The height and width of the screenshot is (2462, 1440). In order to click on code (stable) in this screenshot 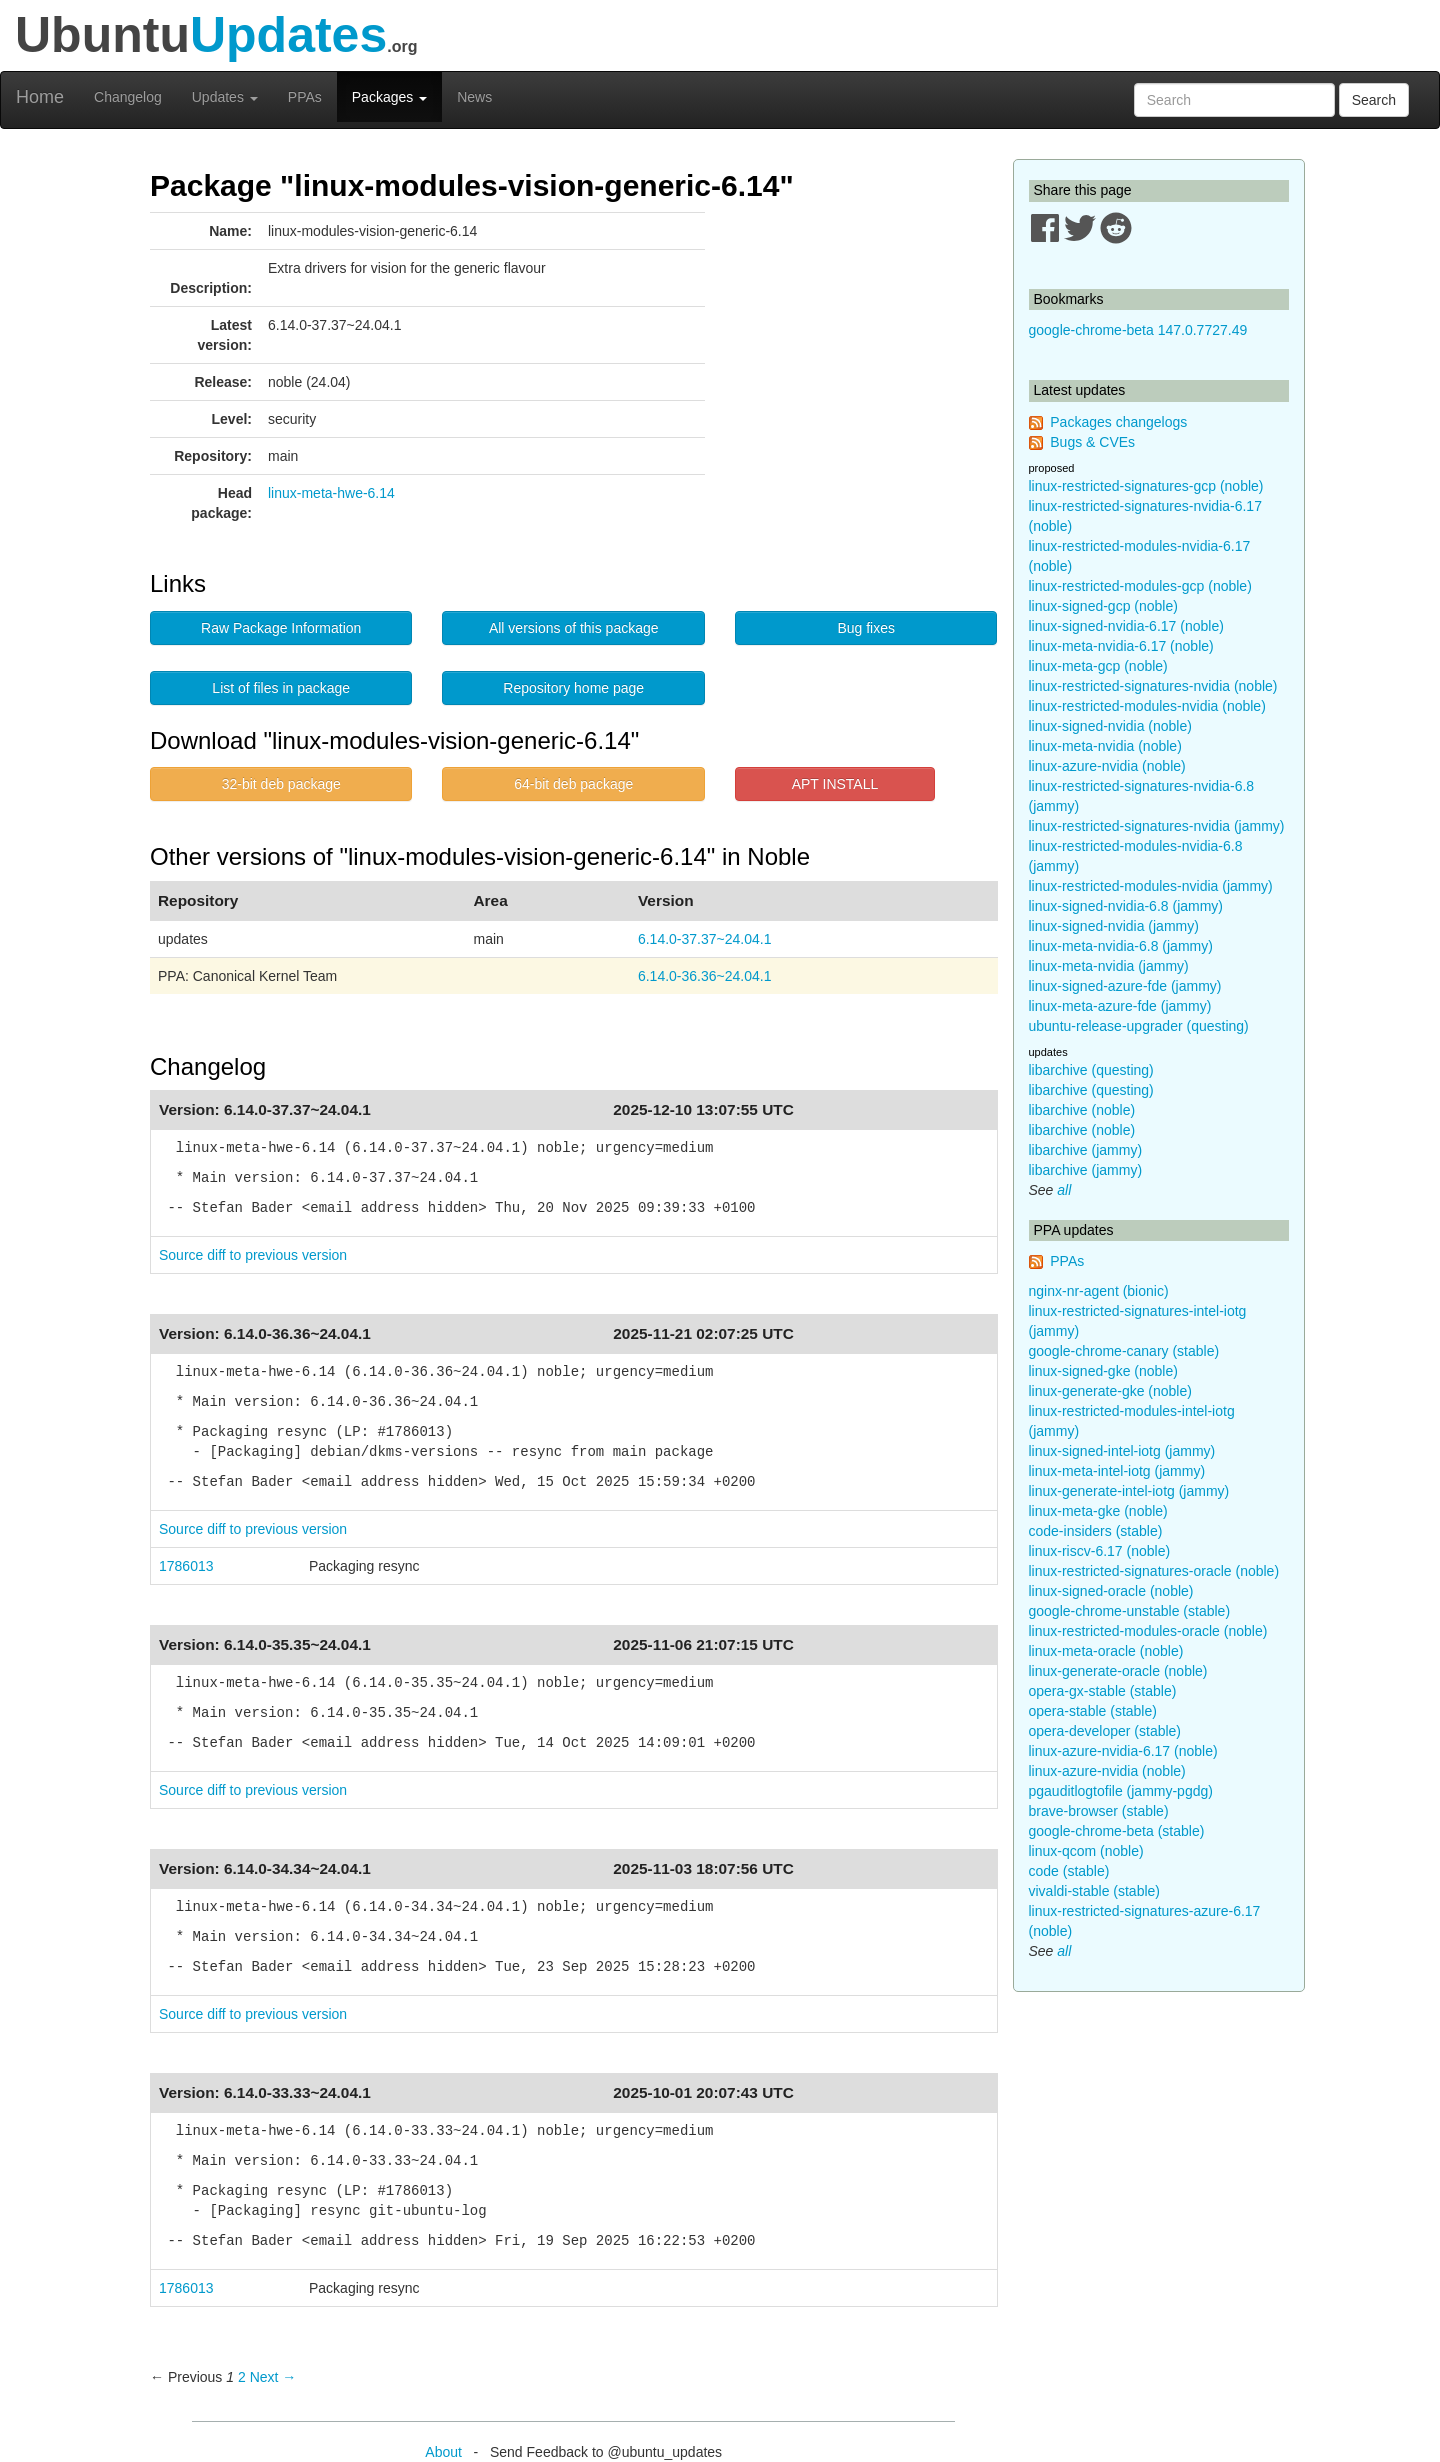, I will do `click(1069, 1871)`.